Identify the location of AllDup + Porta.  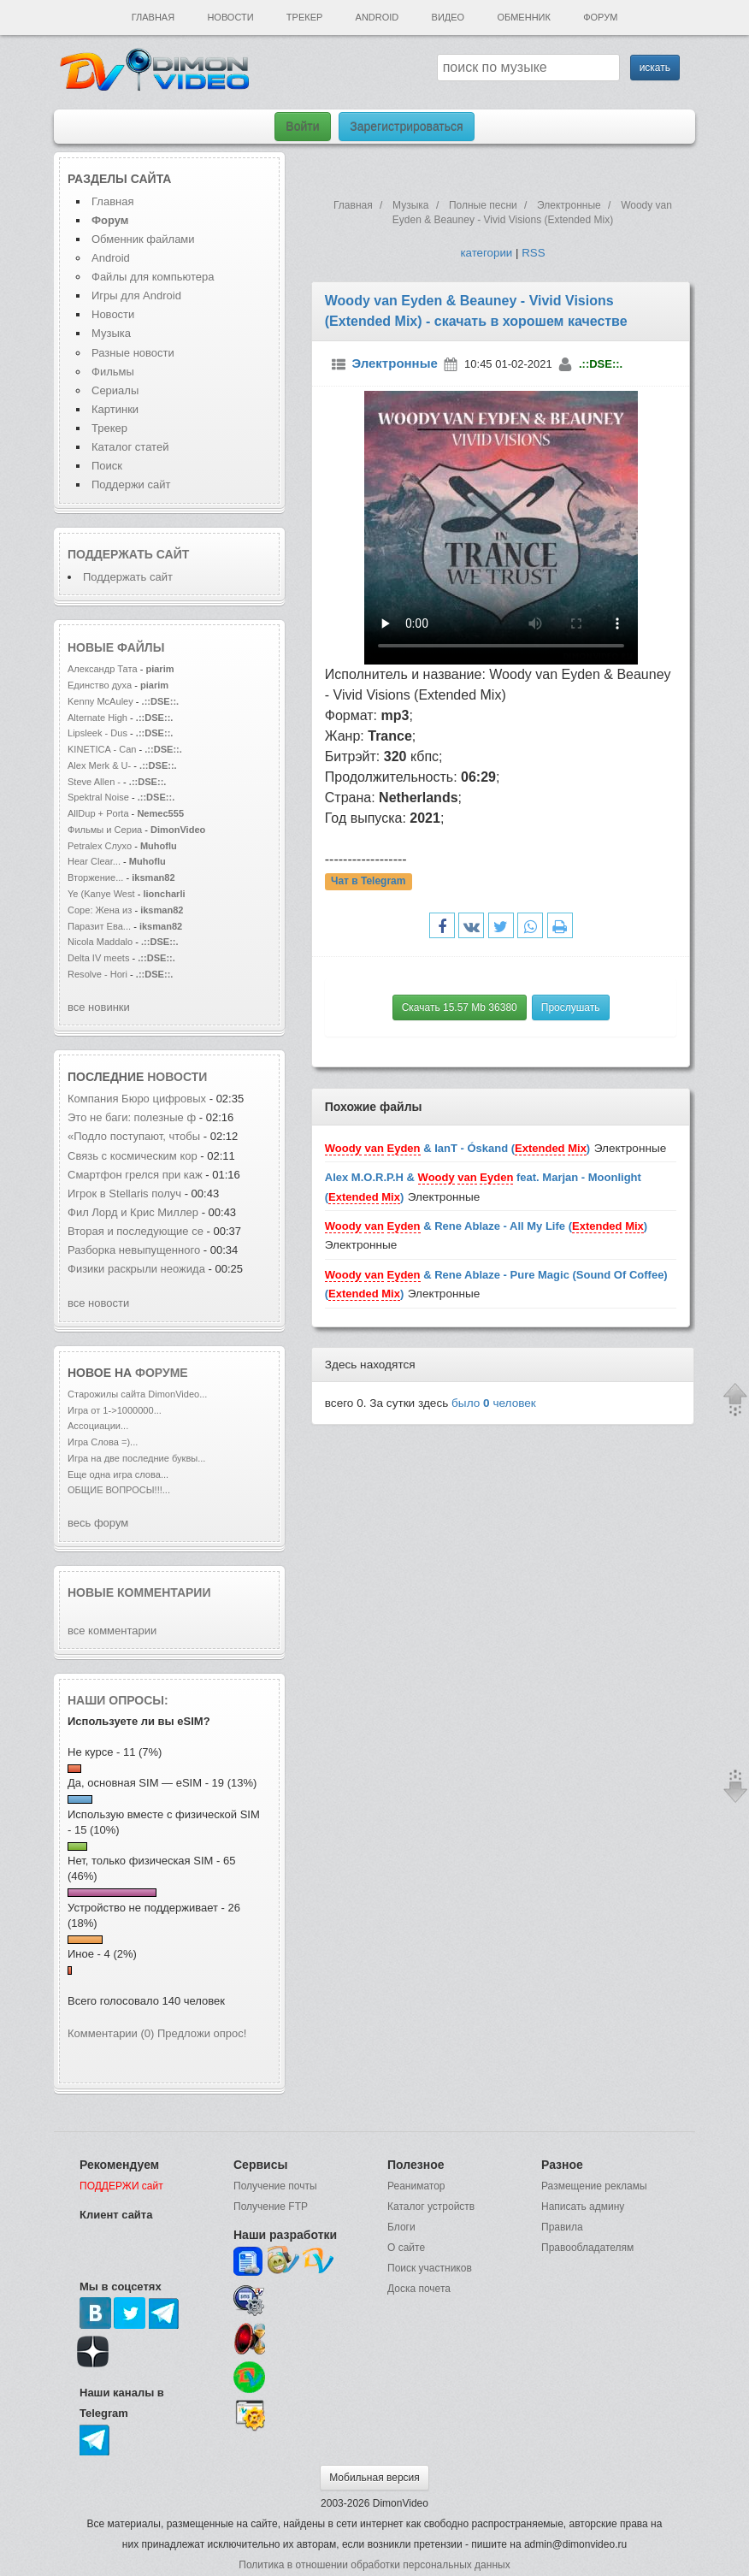
(98, 813).